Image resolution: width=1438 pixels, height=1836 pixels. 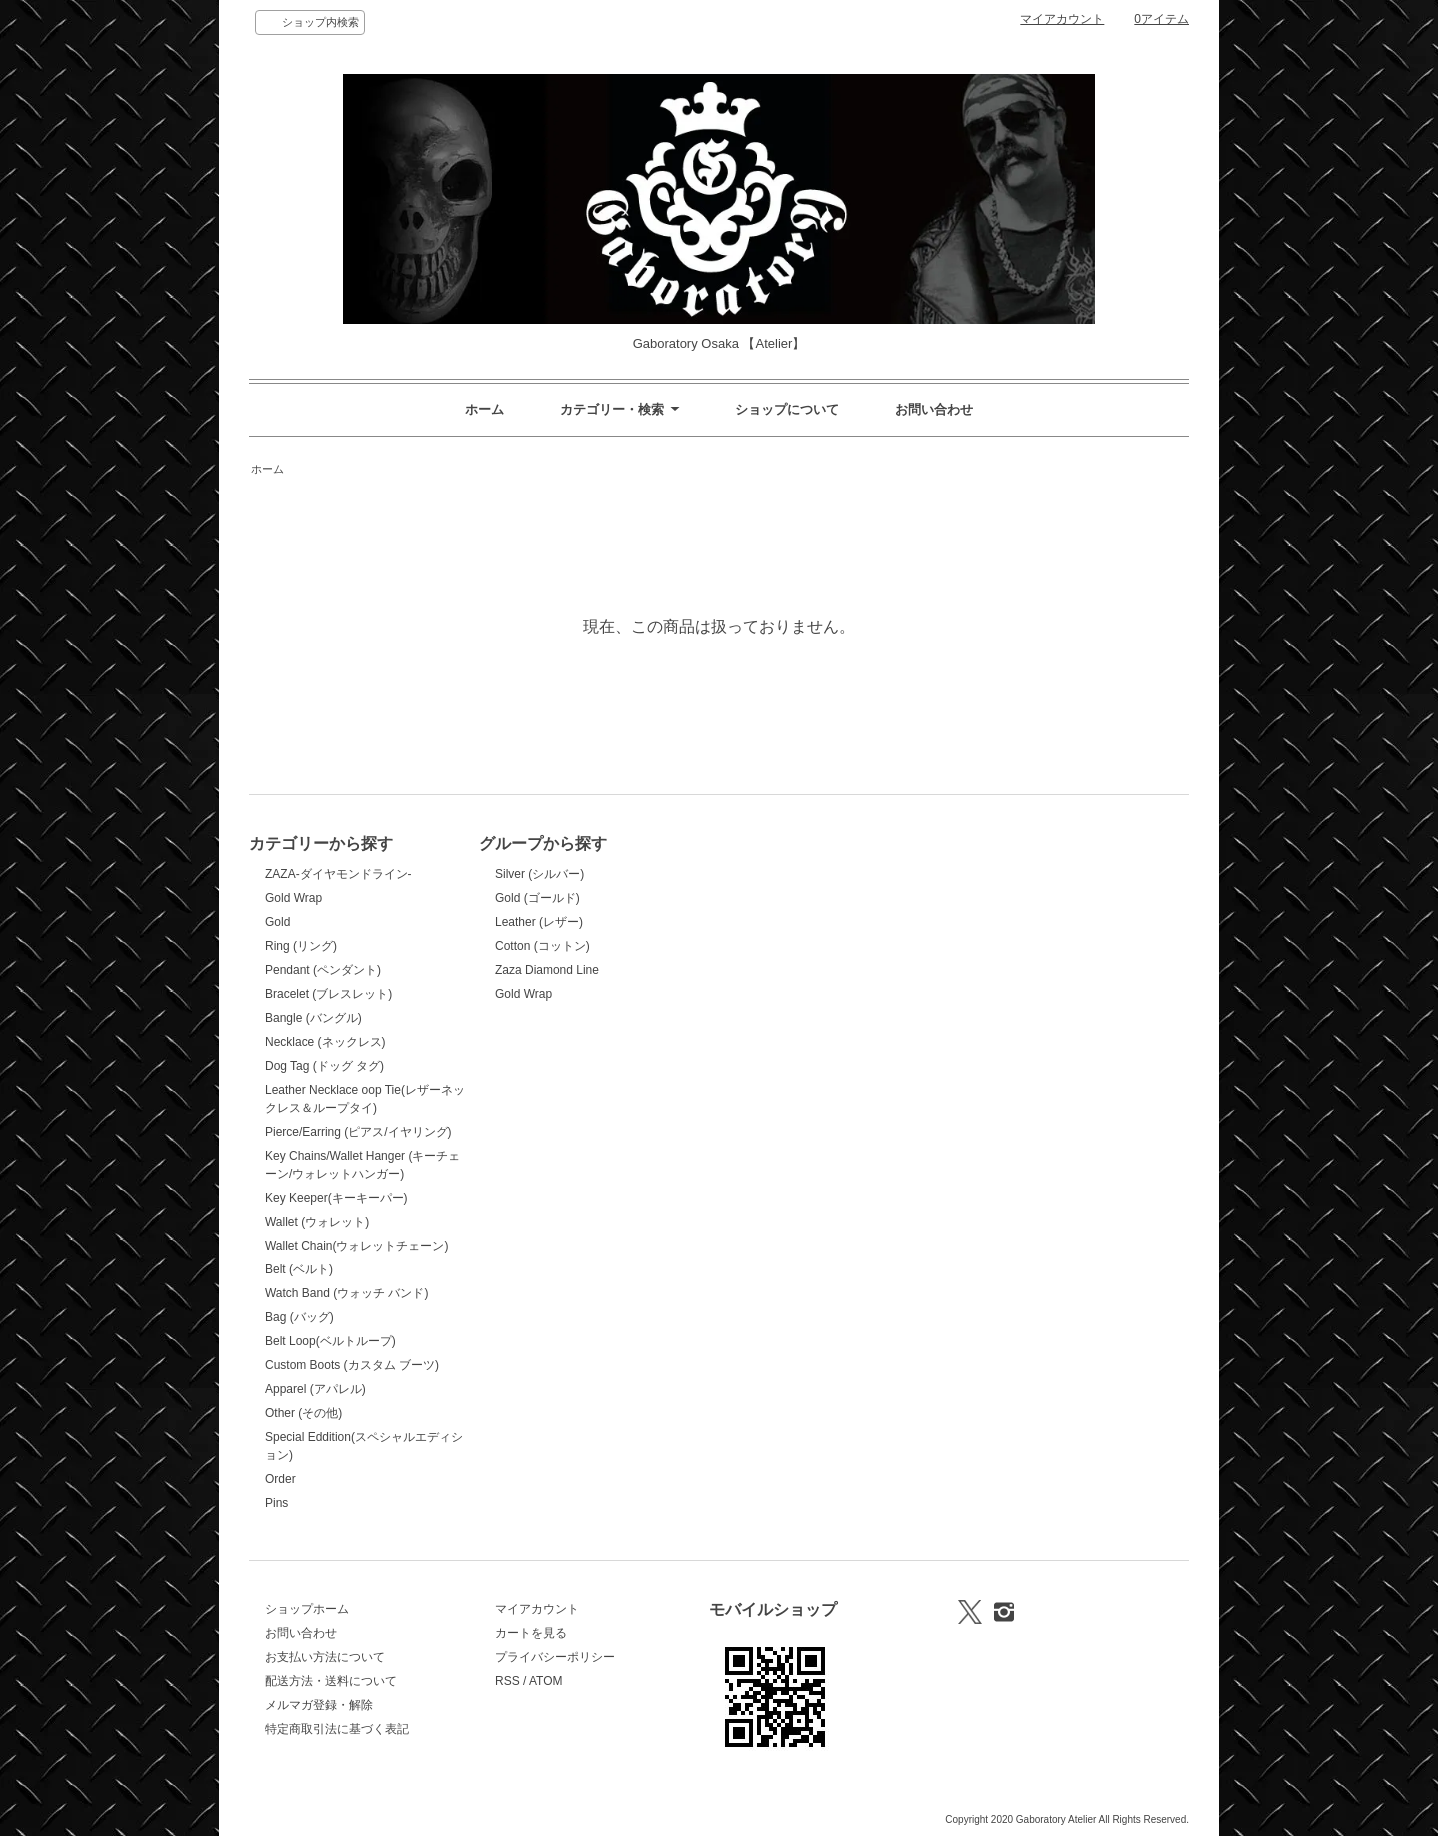 What do you see at coordinates (325, 1042) in the screenshot?
I see `Necklace (ネックレス)` at bounding box center [325, 1042].